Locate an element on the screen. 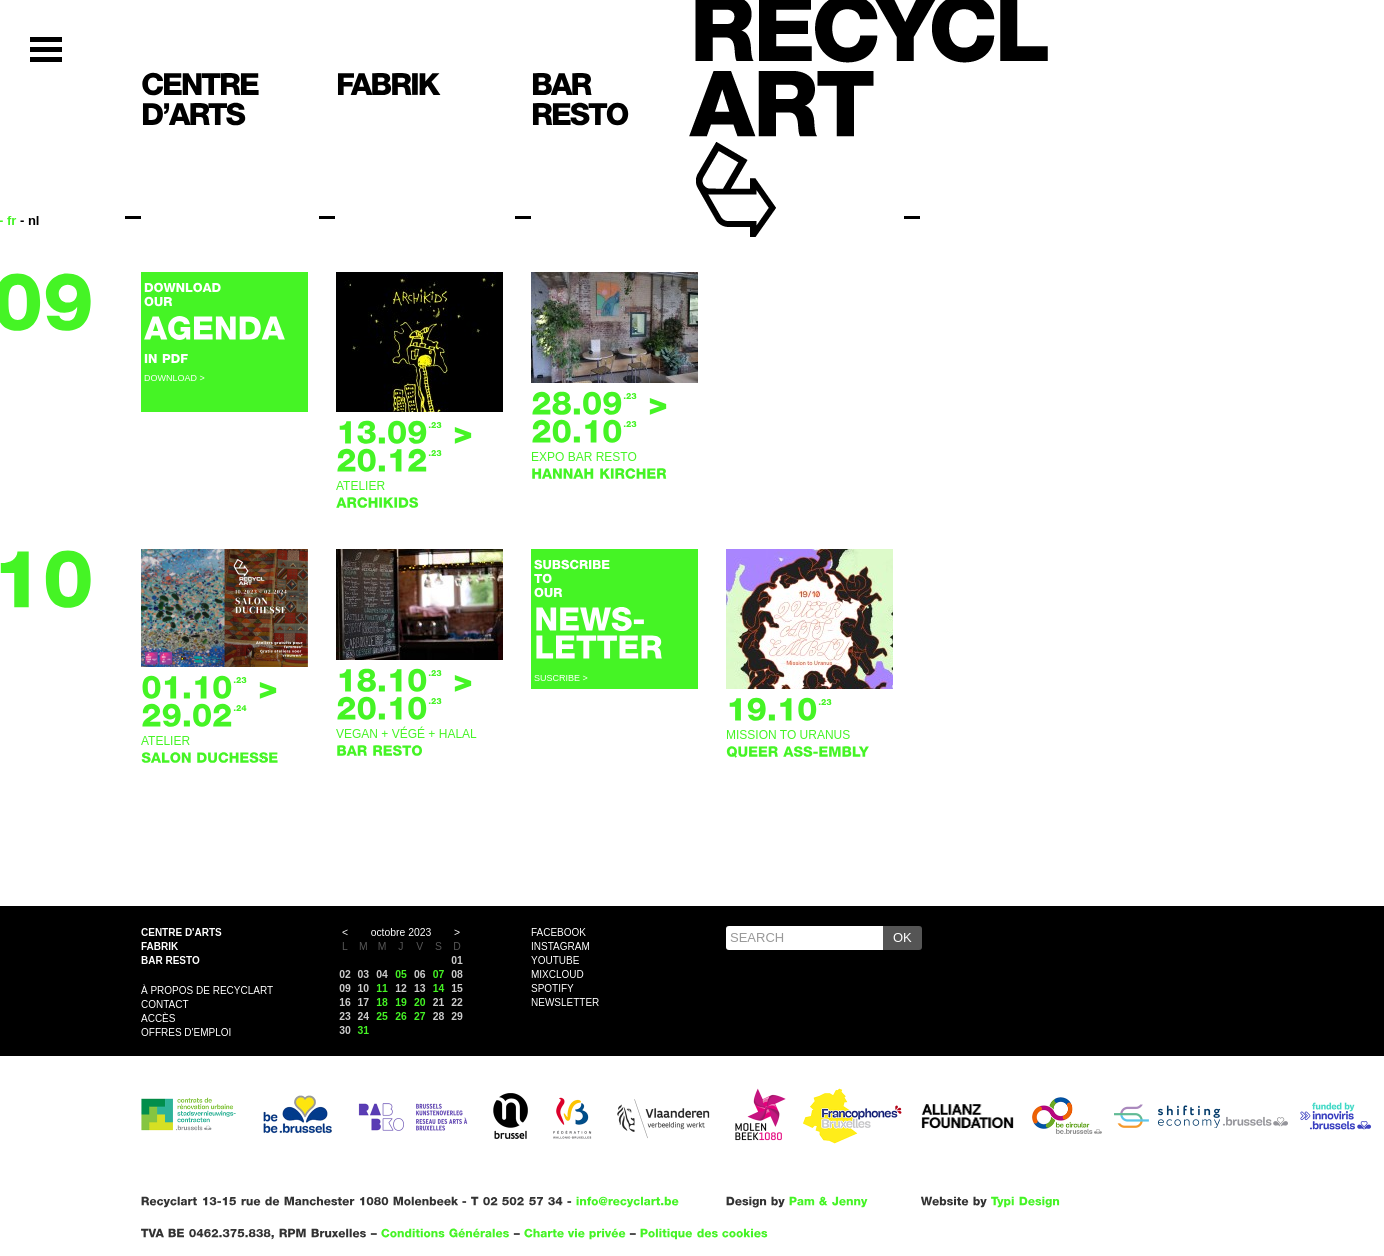  27 is located at coordinates (420, 1016).